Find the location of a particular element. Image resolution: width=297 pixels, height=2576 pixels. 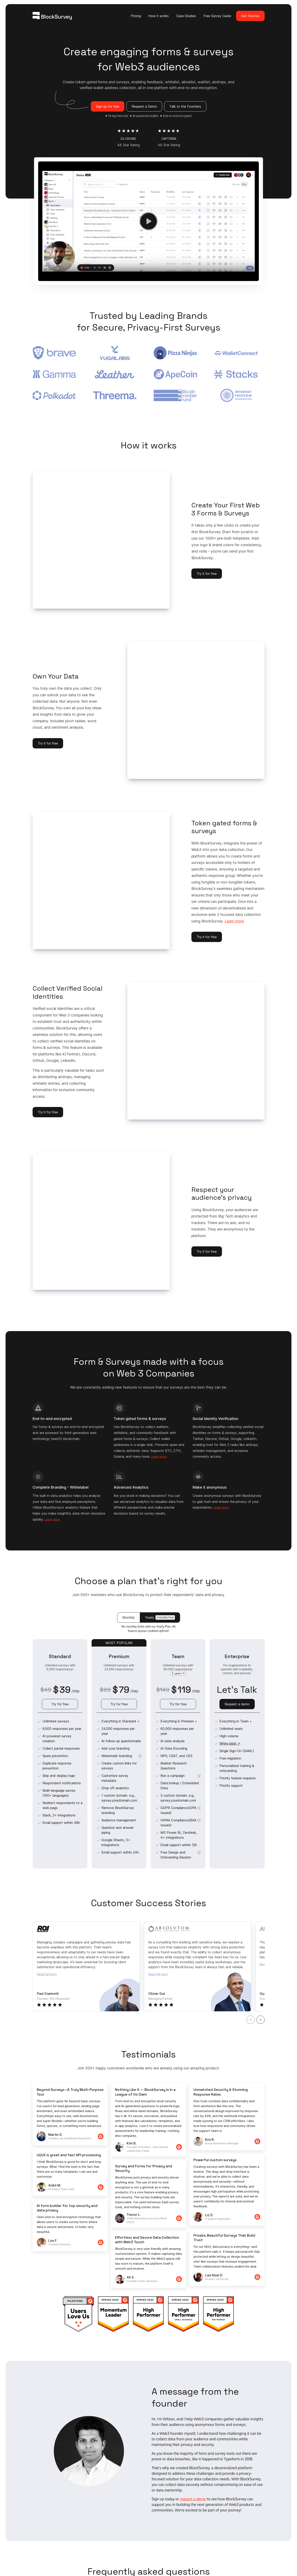

Pricing is located at coordinates (136, 16).